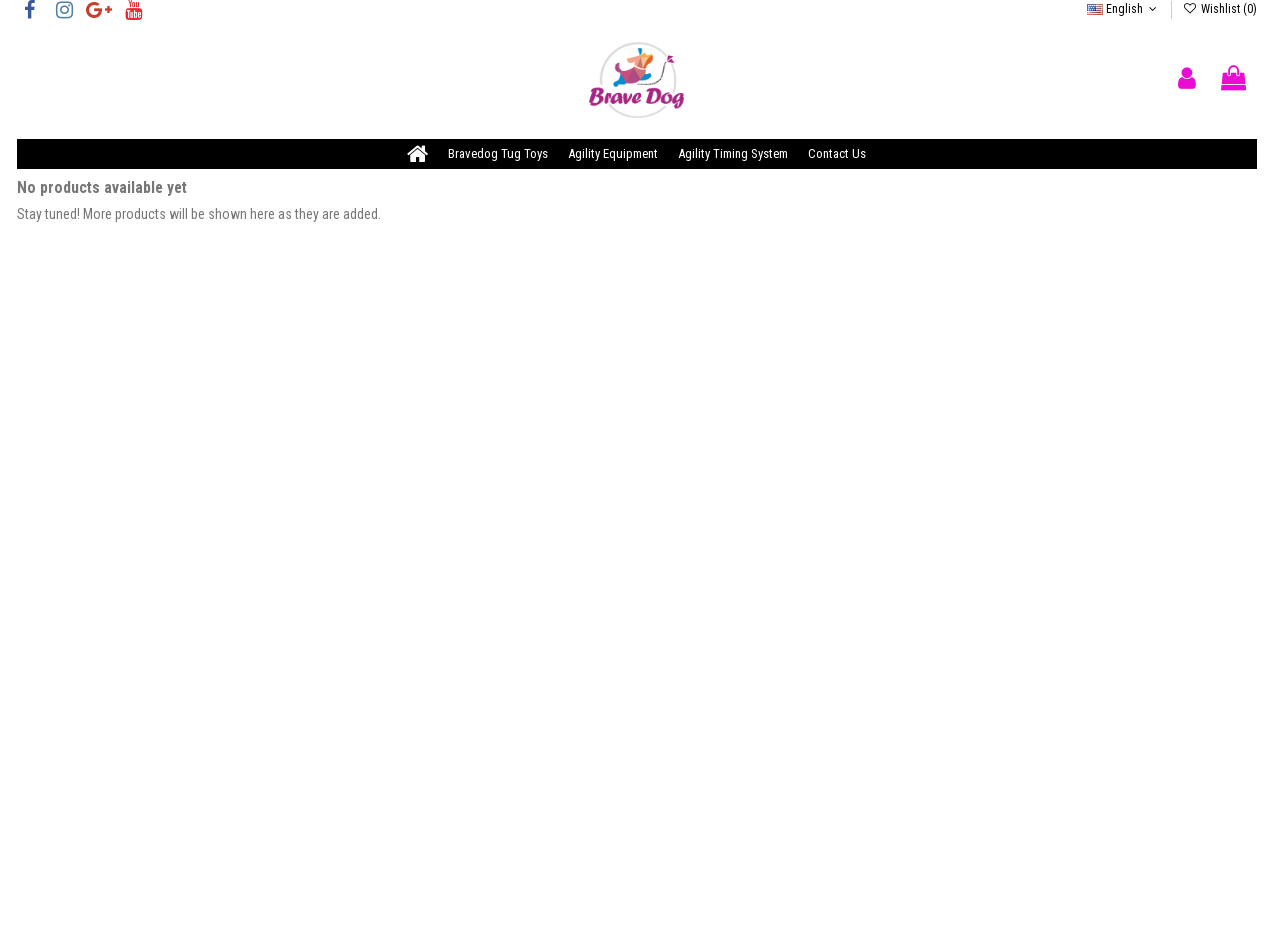 The width and height of the screenshot is (1273, 941). Describe the element at coordinates (1219, 9) in the screenshot. I see `Wishlist ()` at that location.